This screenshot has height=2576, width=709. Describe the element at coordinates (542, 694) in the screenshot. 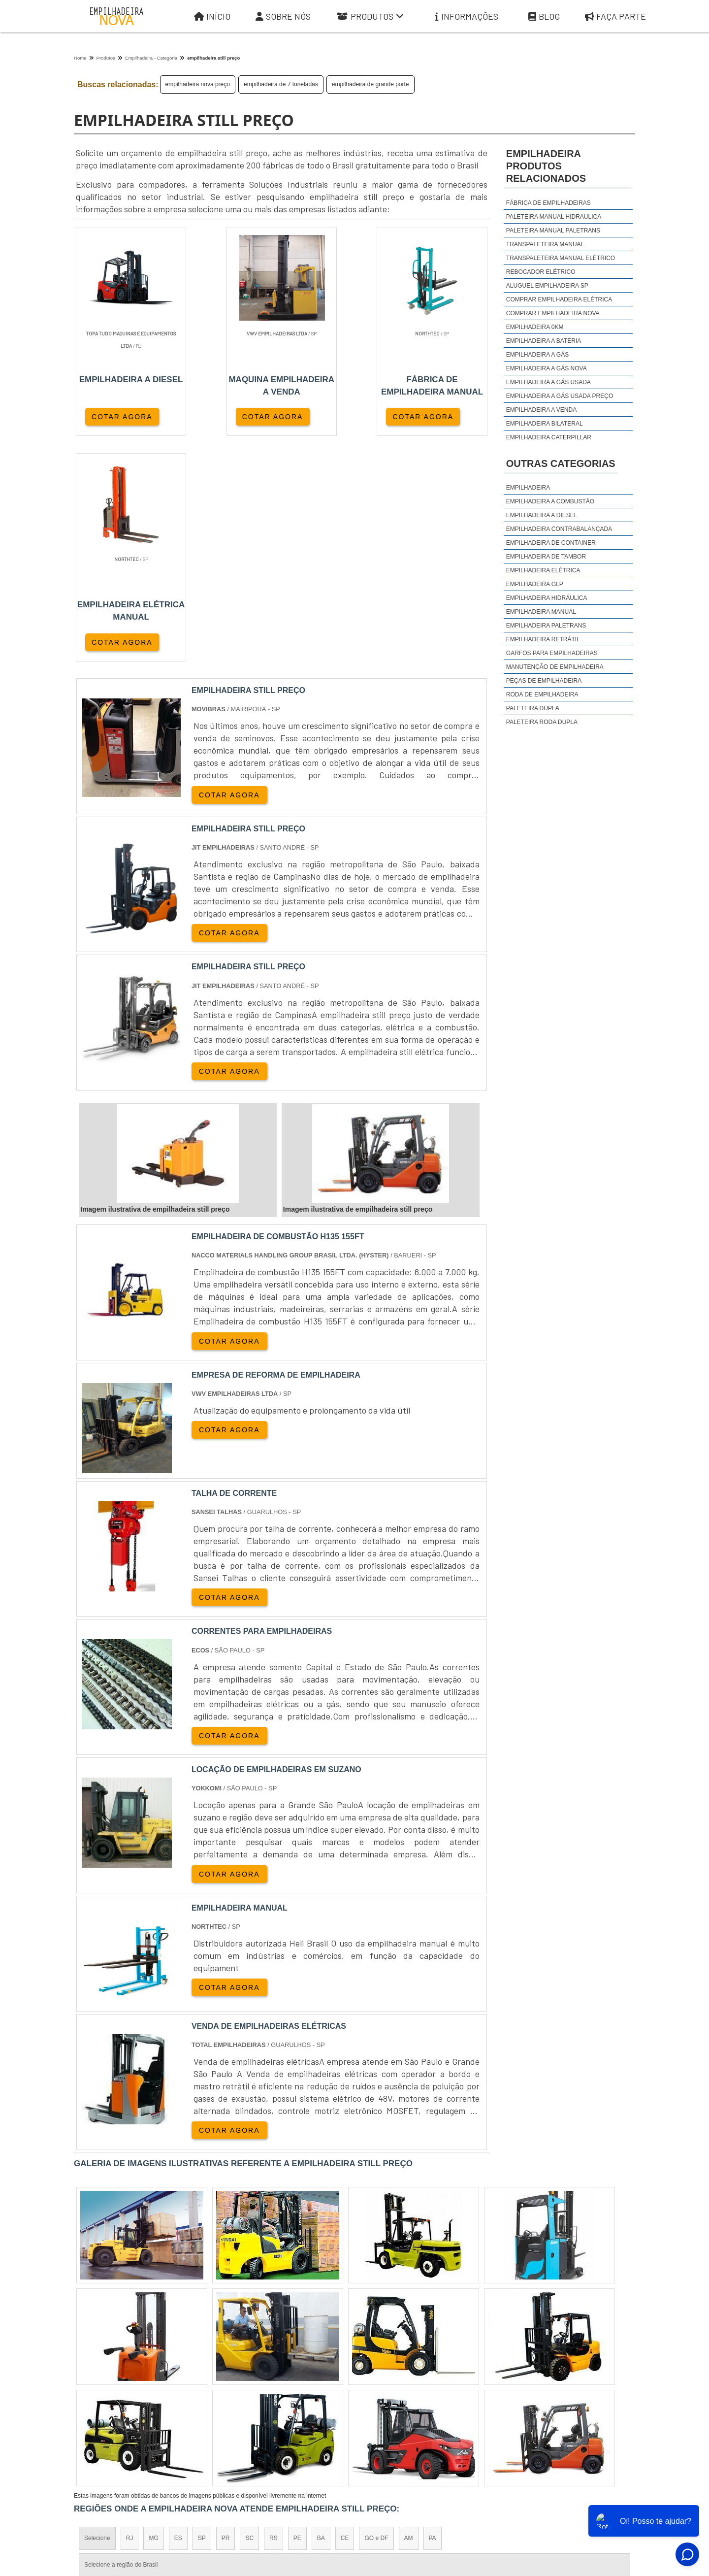

I see `Roda de Empilhadeira` at that location.